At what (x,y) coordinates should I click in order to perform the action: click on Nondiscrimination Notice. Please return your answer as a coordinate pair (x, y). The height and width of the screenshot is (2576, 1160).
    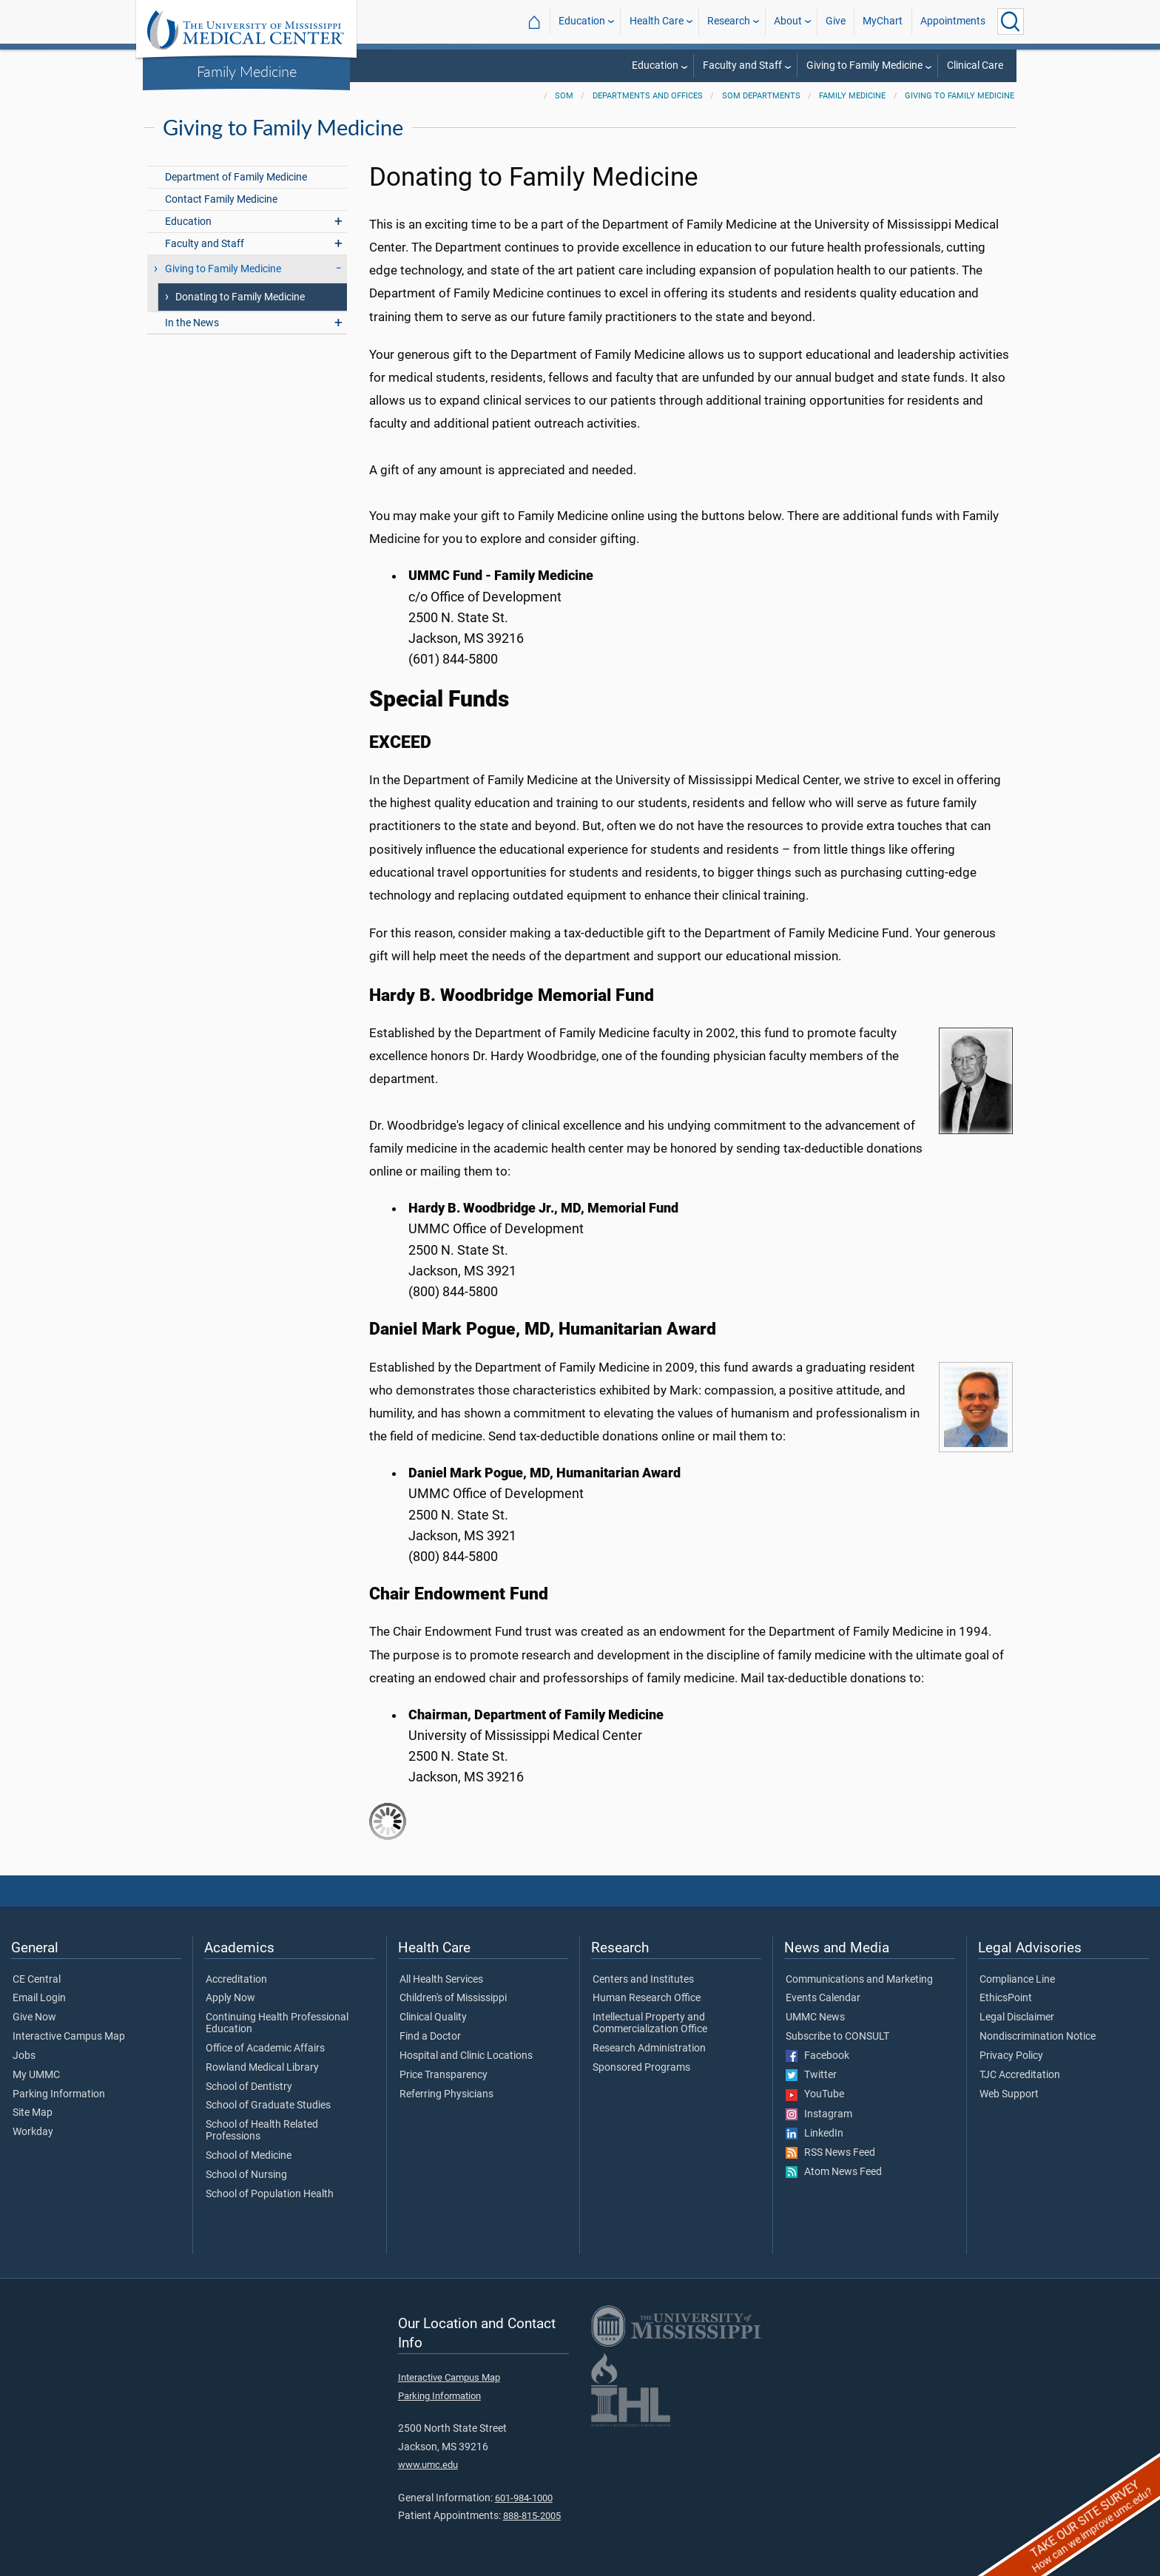
    Looking at the image, I should click on (1037, 2037).